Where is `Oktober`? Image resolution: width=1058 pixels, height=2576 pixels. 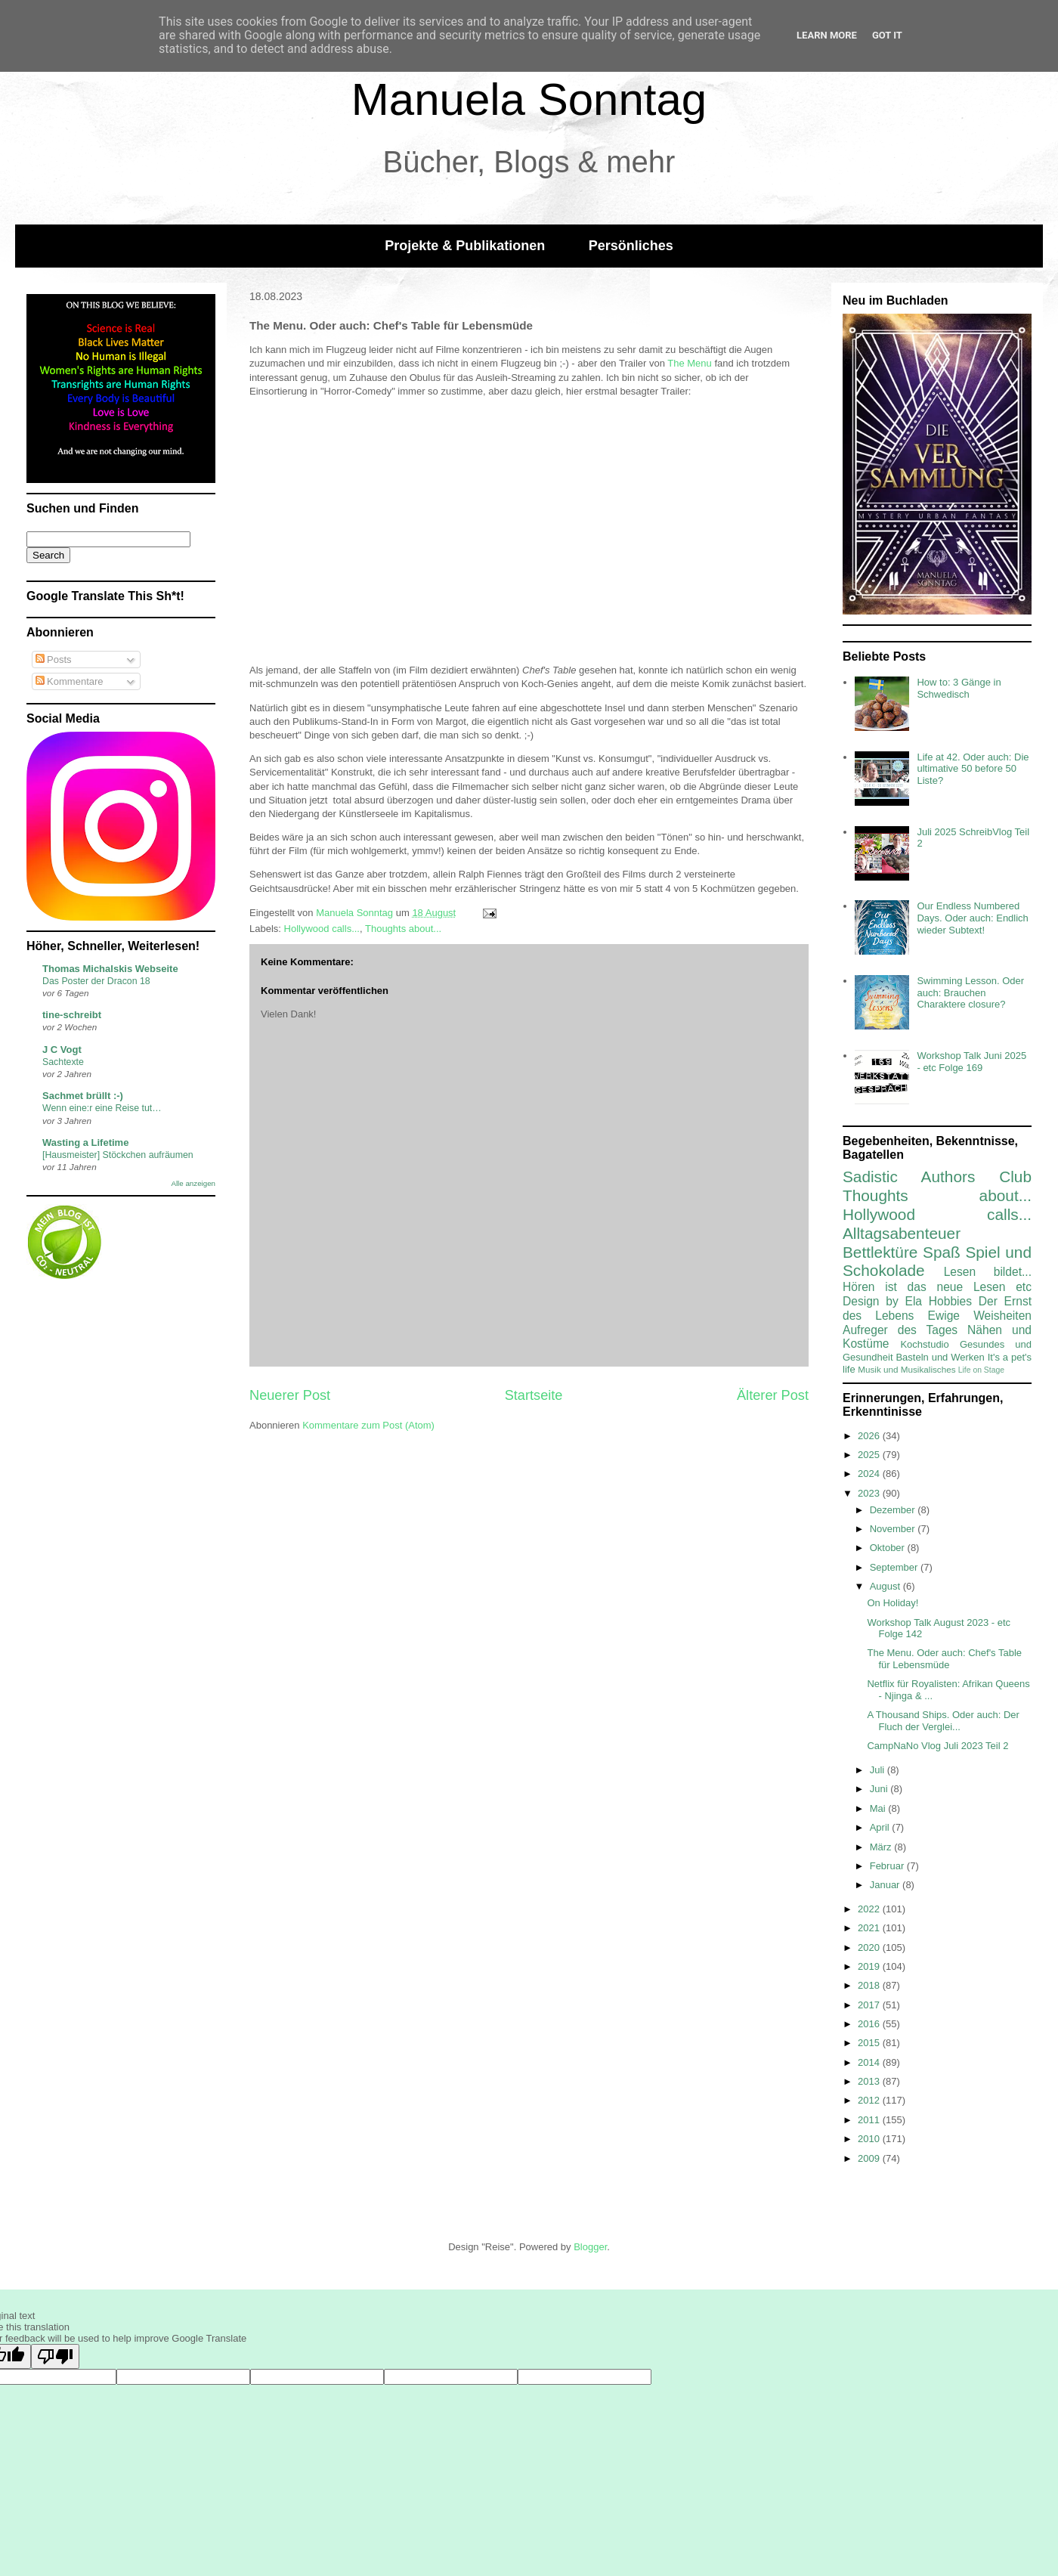 Oktober is located at coordinates (889, 1547).